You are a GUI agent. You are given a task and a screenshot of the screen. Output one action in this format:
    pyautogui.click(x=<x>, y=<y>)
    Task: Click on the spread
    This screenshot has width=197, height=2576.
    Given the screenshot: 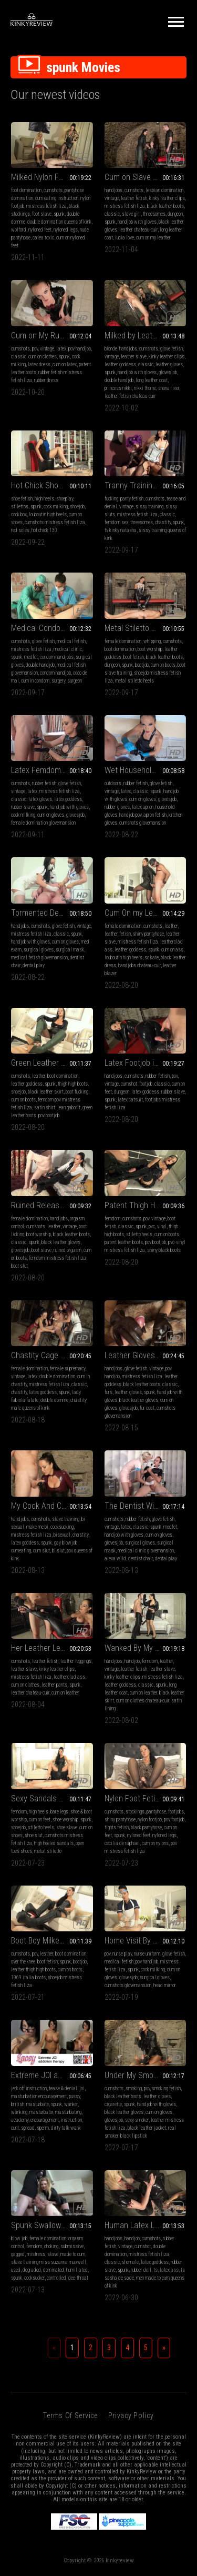 What is the action you would take?
    pyautogui.click(x=28, y=2128)
    